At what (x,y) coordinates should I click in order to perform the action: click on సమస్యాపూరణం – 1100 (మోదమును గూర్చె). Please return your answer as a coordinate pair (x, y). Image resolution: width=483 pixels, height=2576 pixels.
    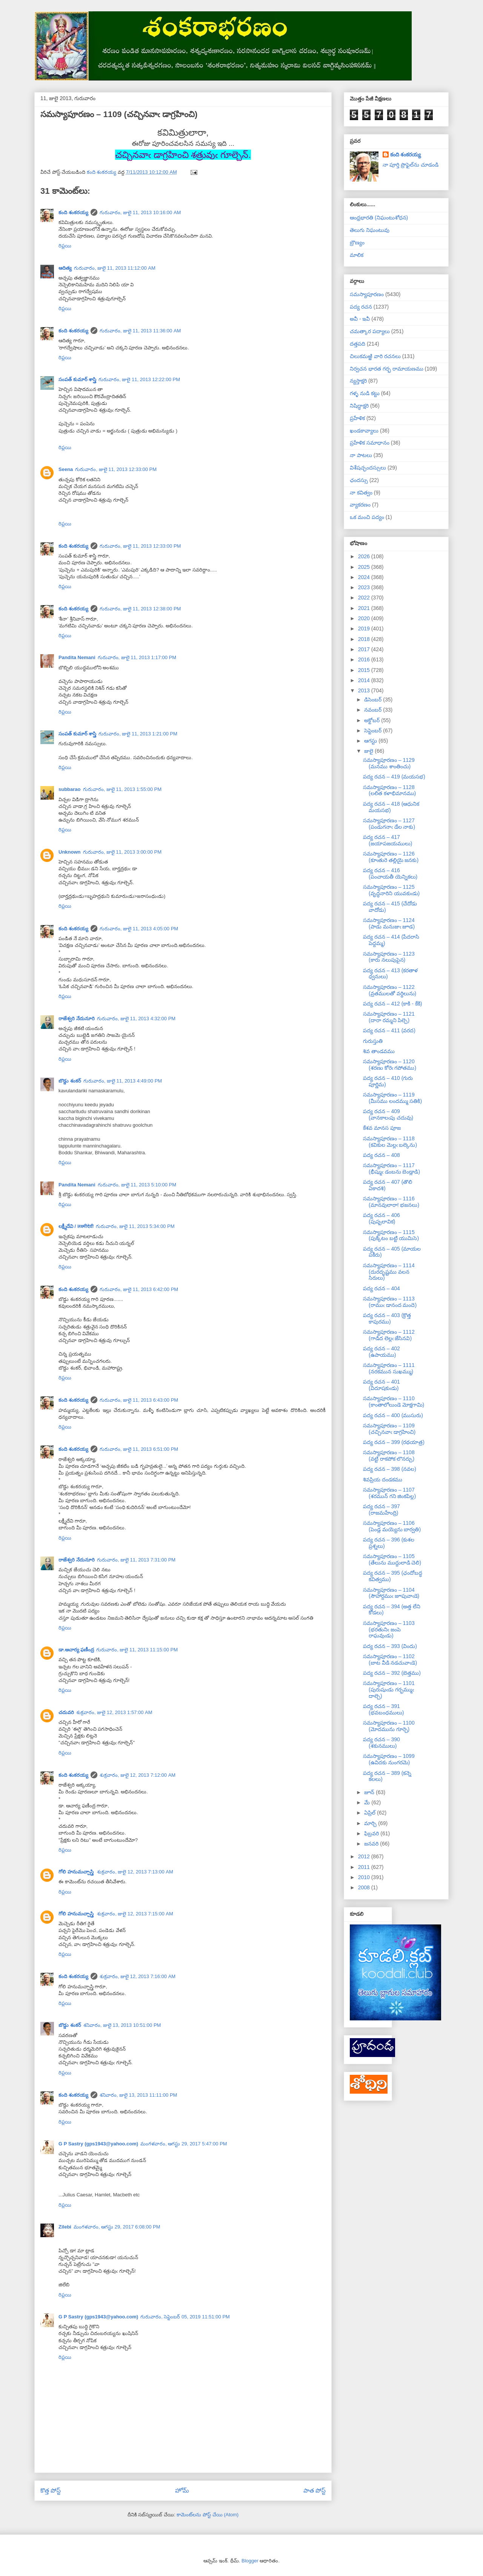
    Looking at the image, I should click on (389, 1726).